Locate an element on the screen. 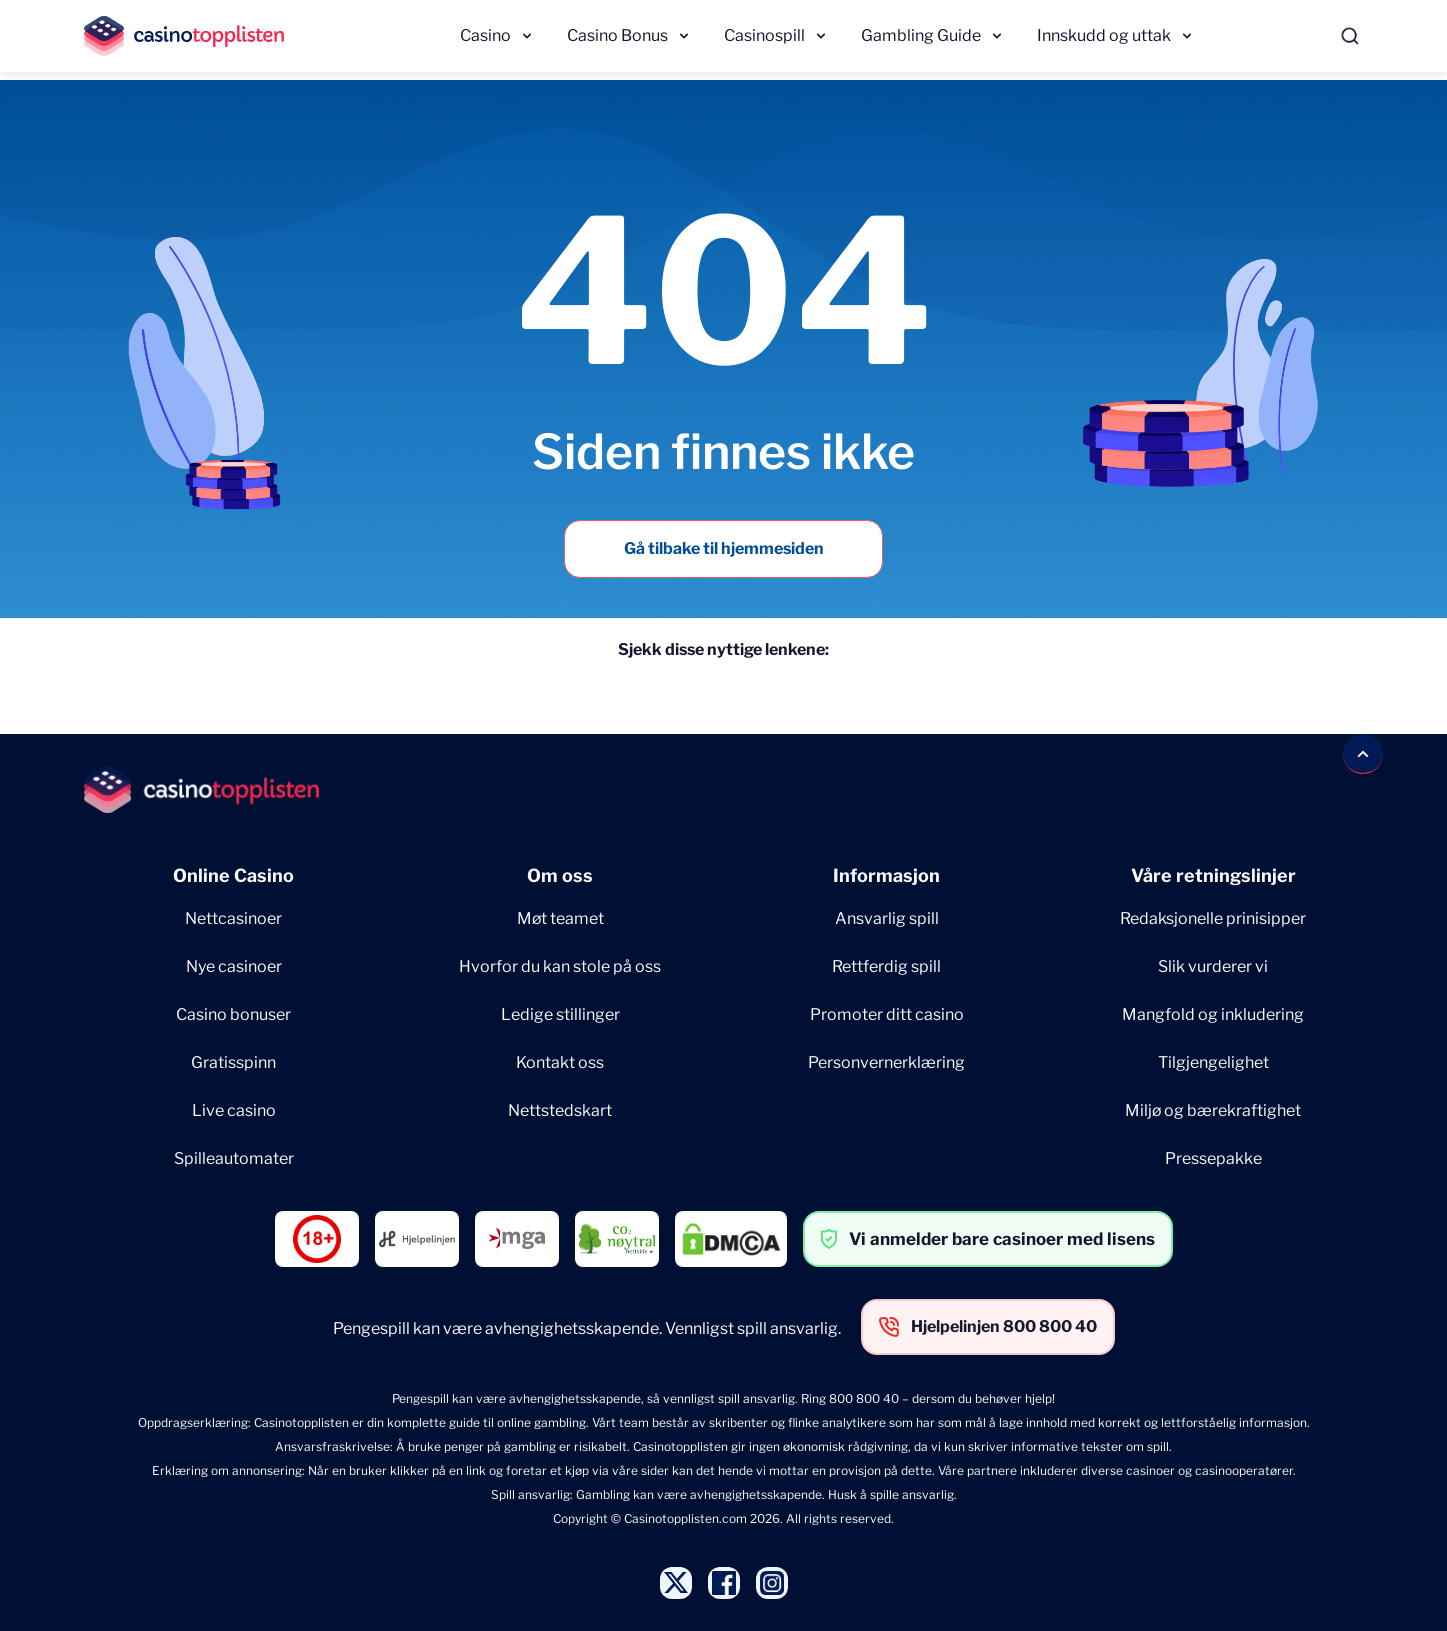 The image size is (1447, 1631). Casino bonuser is located at coordinates (233, 1014).